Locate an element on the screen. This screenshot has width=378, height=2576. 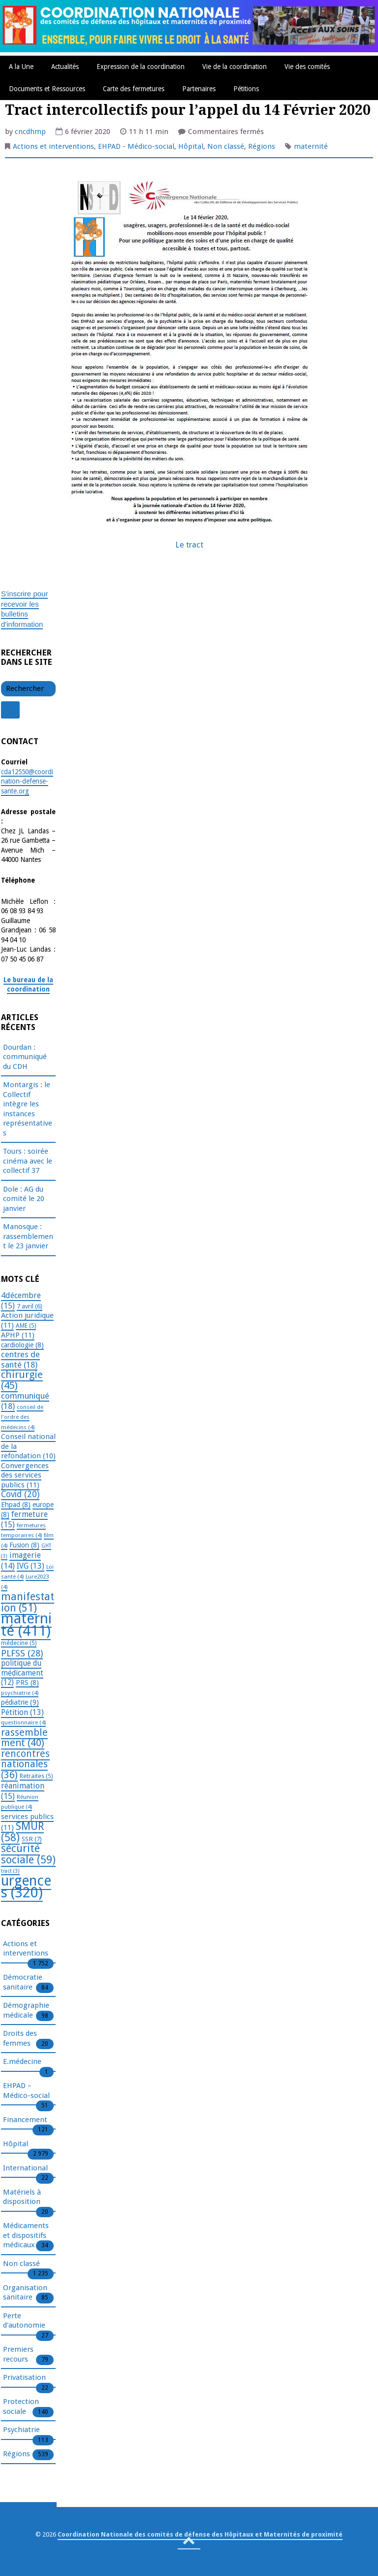
Expression de la coordination is located at coordinates (140, 66).